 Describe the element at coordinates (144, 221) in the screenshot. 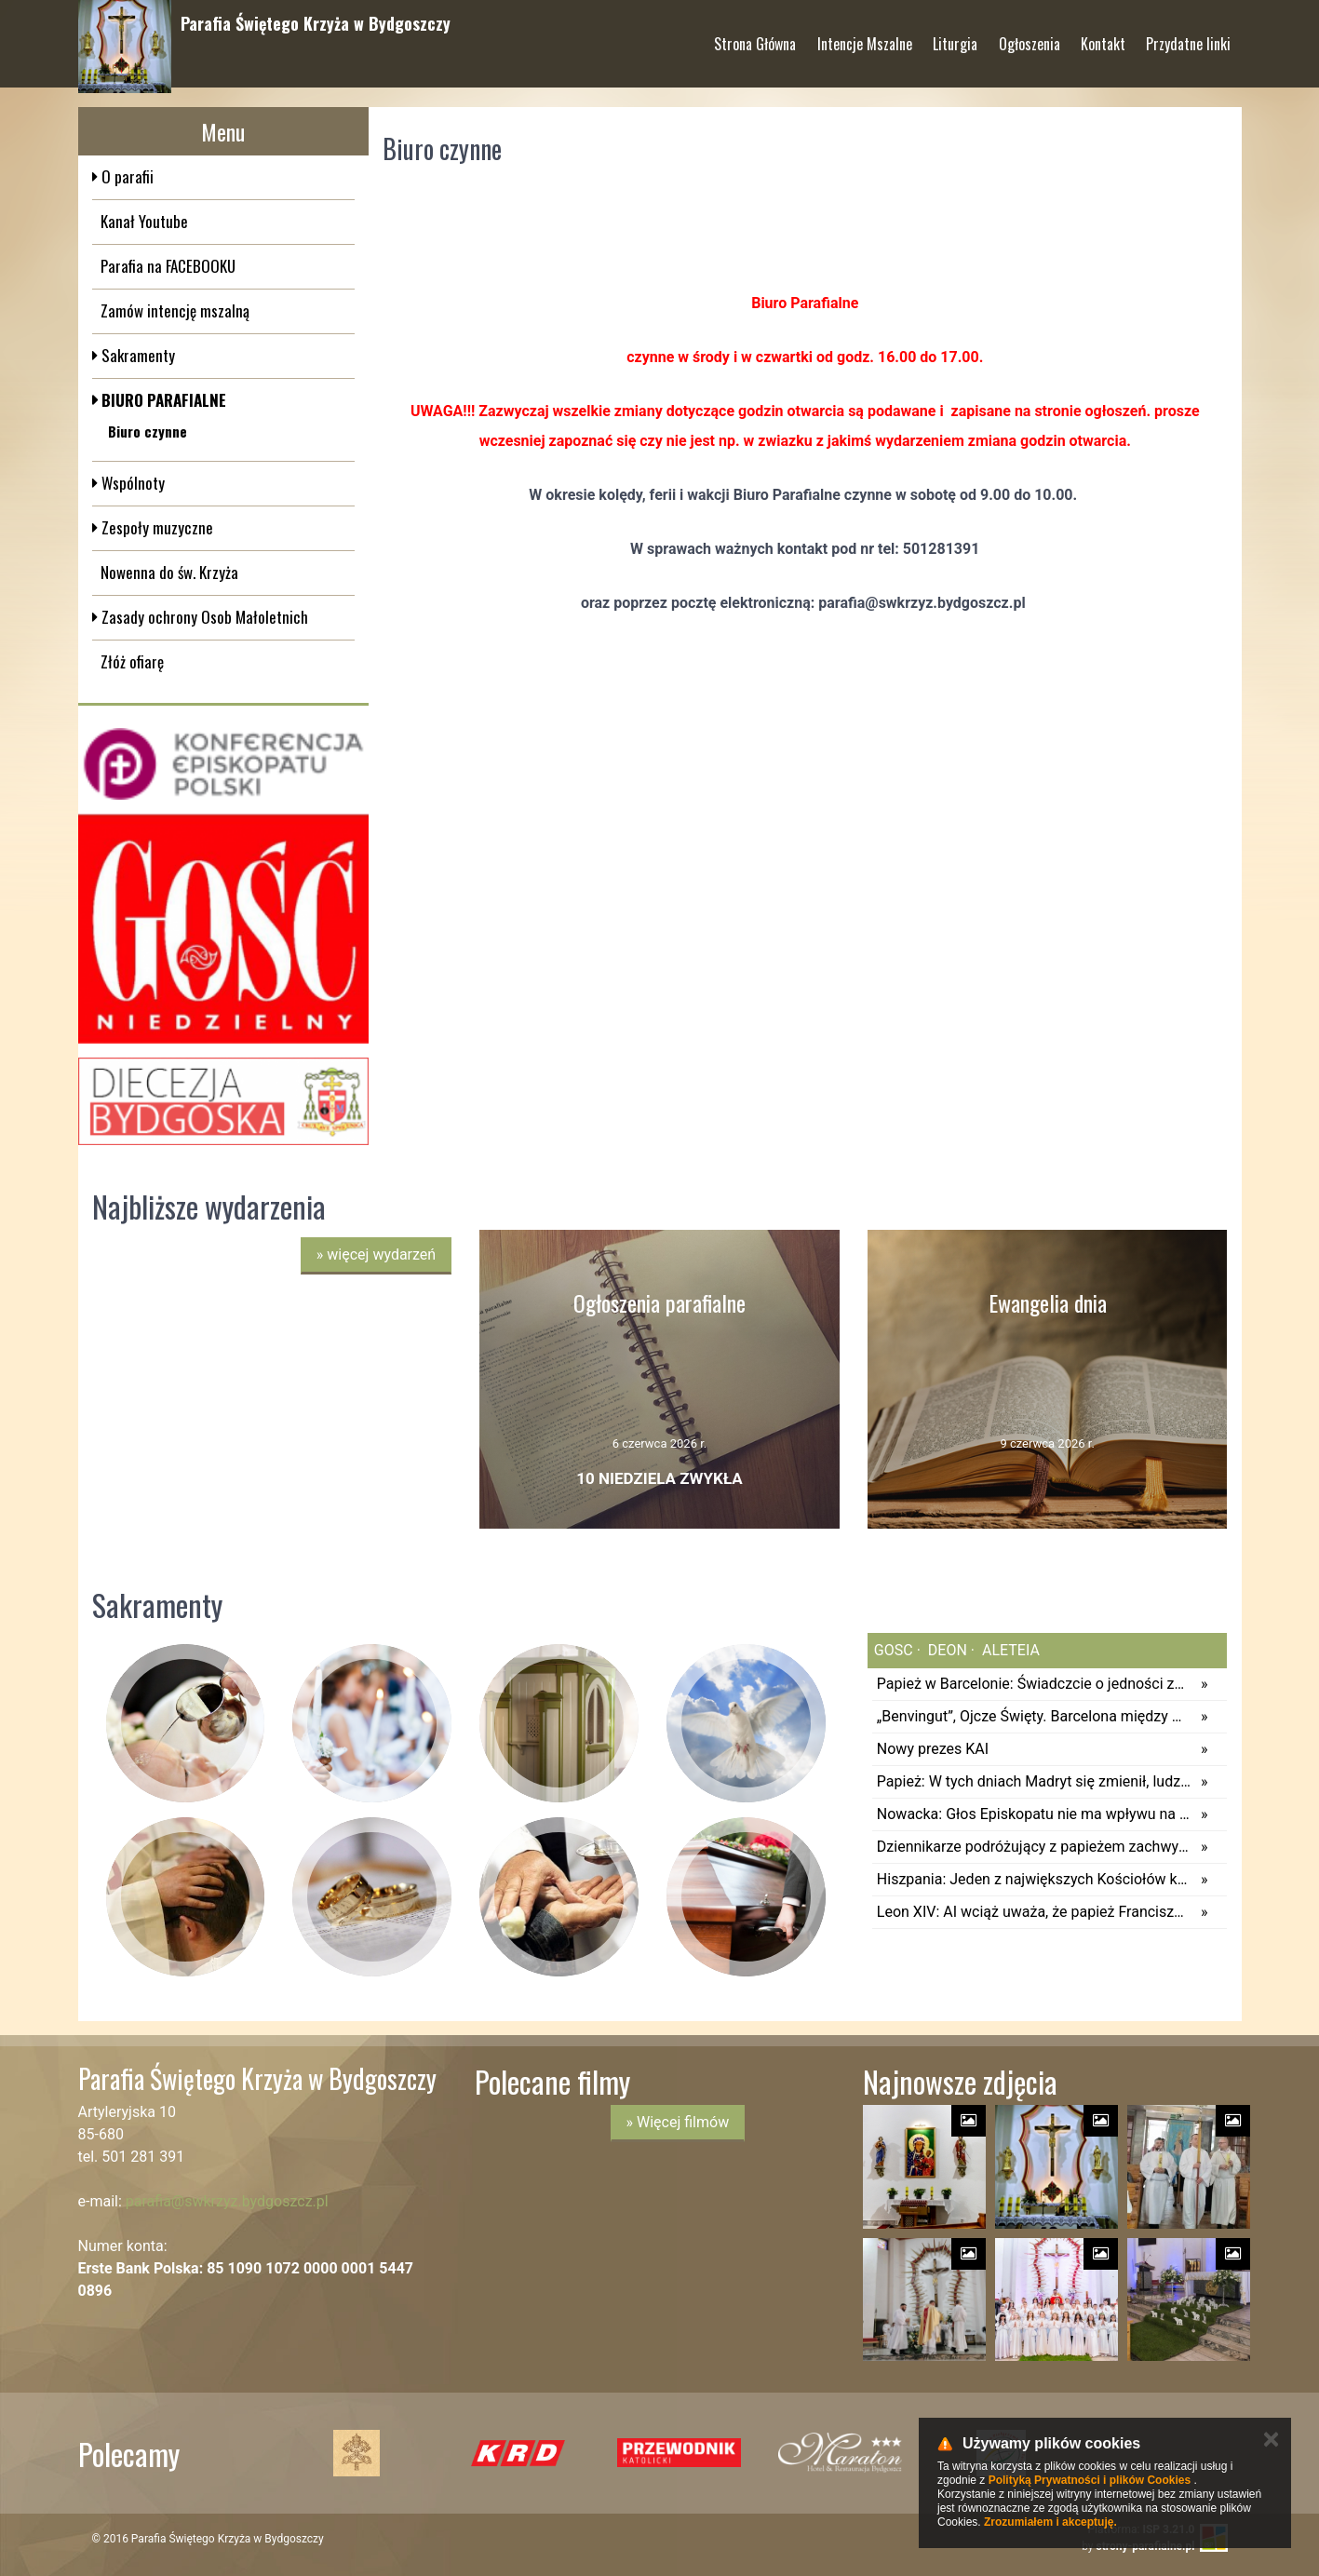

I see `Kanał Youtube` at that location.